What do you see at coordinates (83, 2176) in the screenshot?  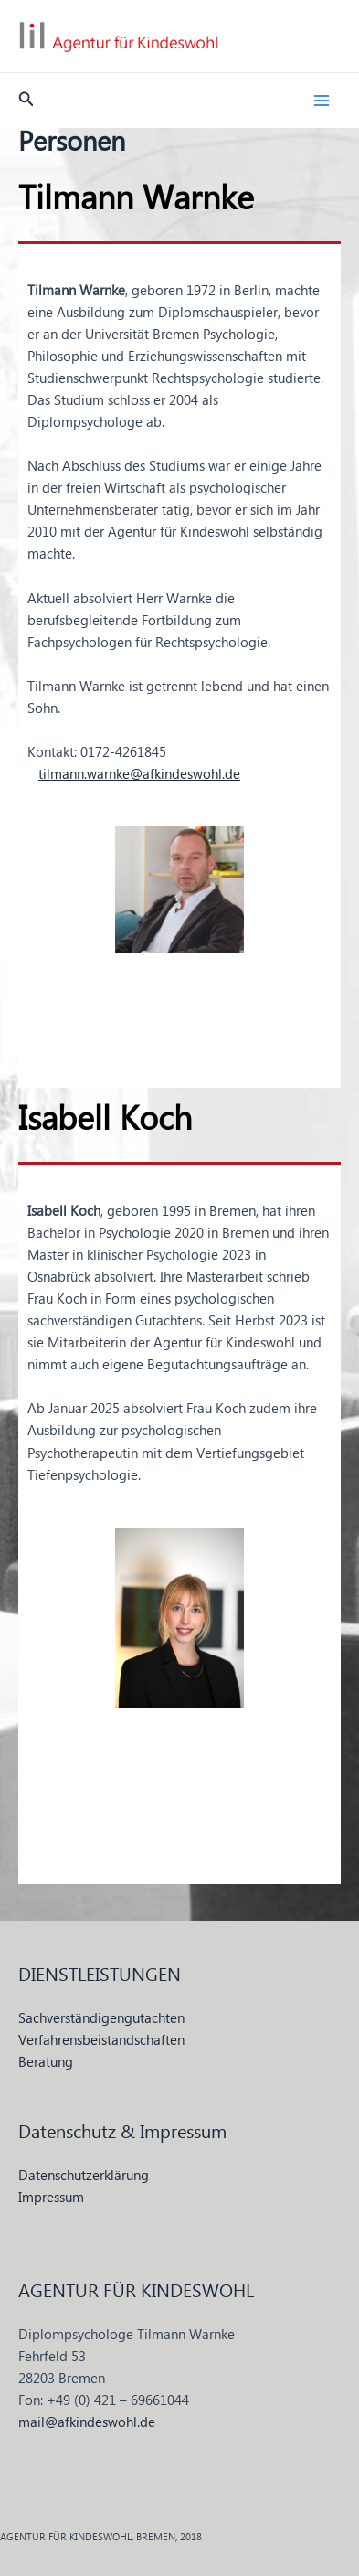 I see `Datenschutzerklärung` at bounding box center [83, 2176].